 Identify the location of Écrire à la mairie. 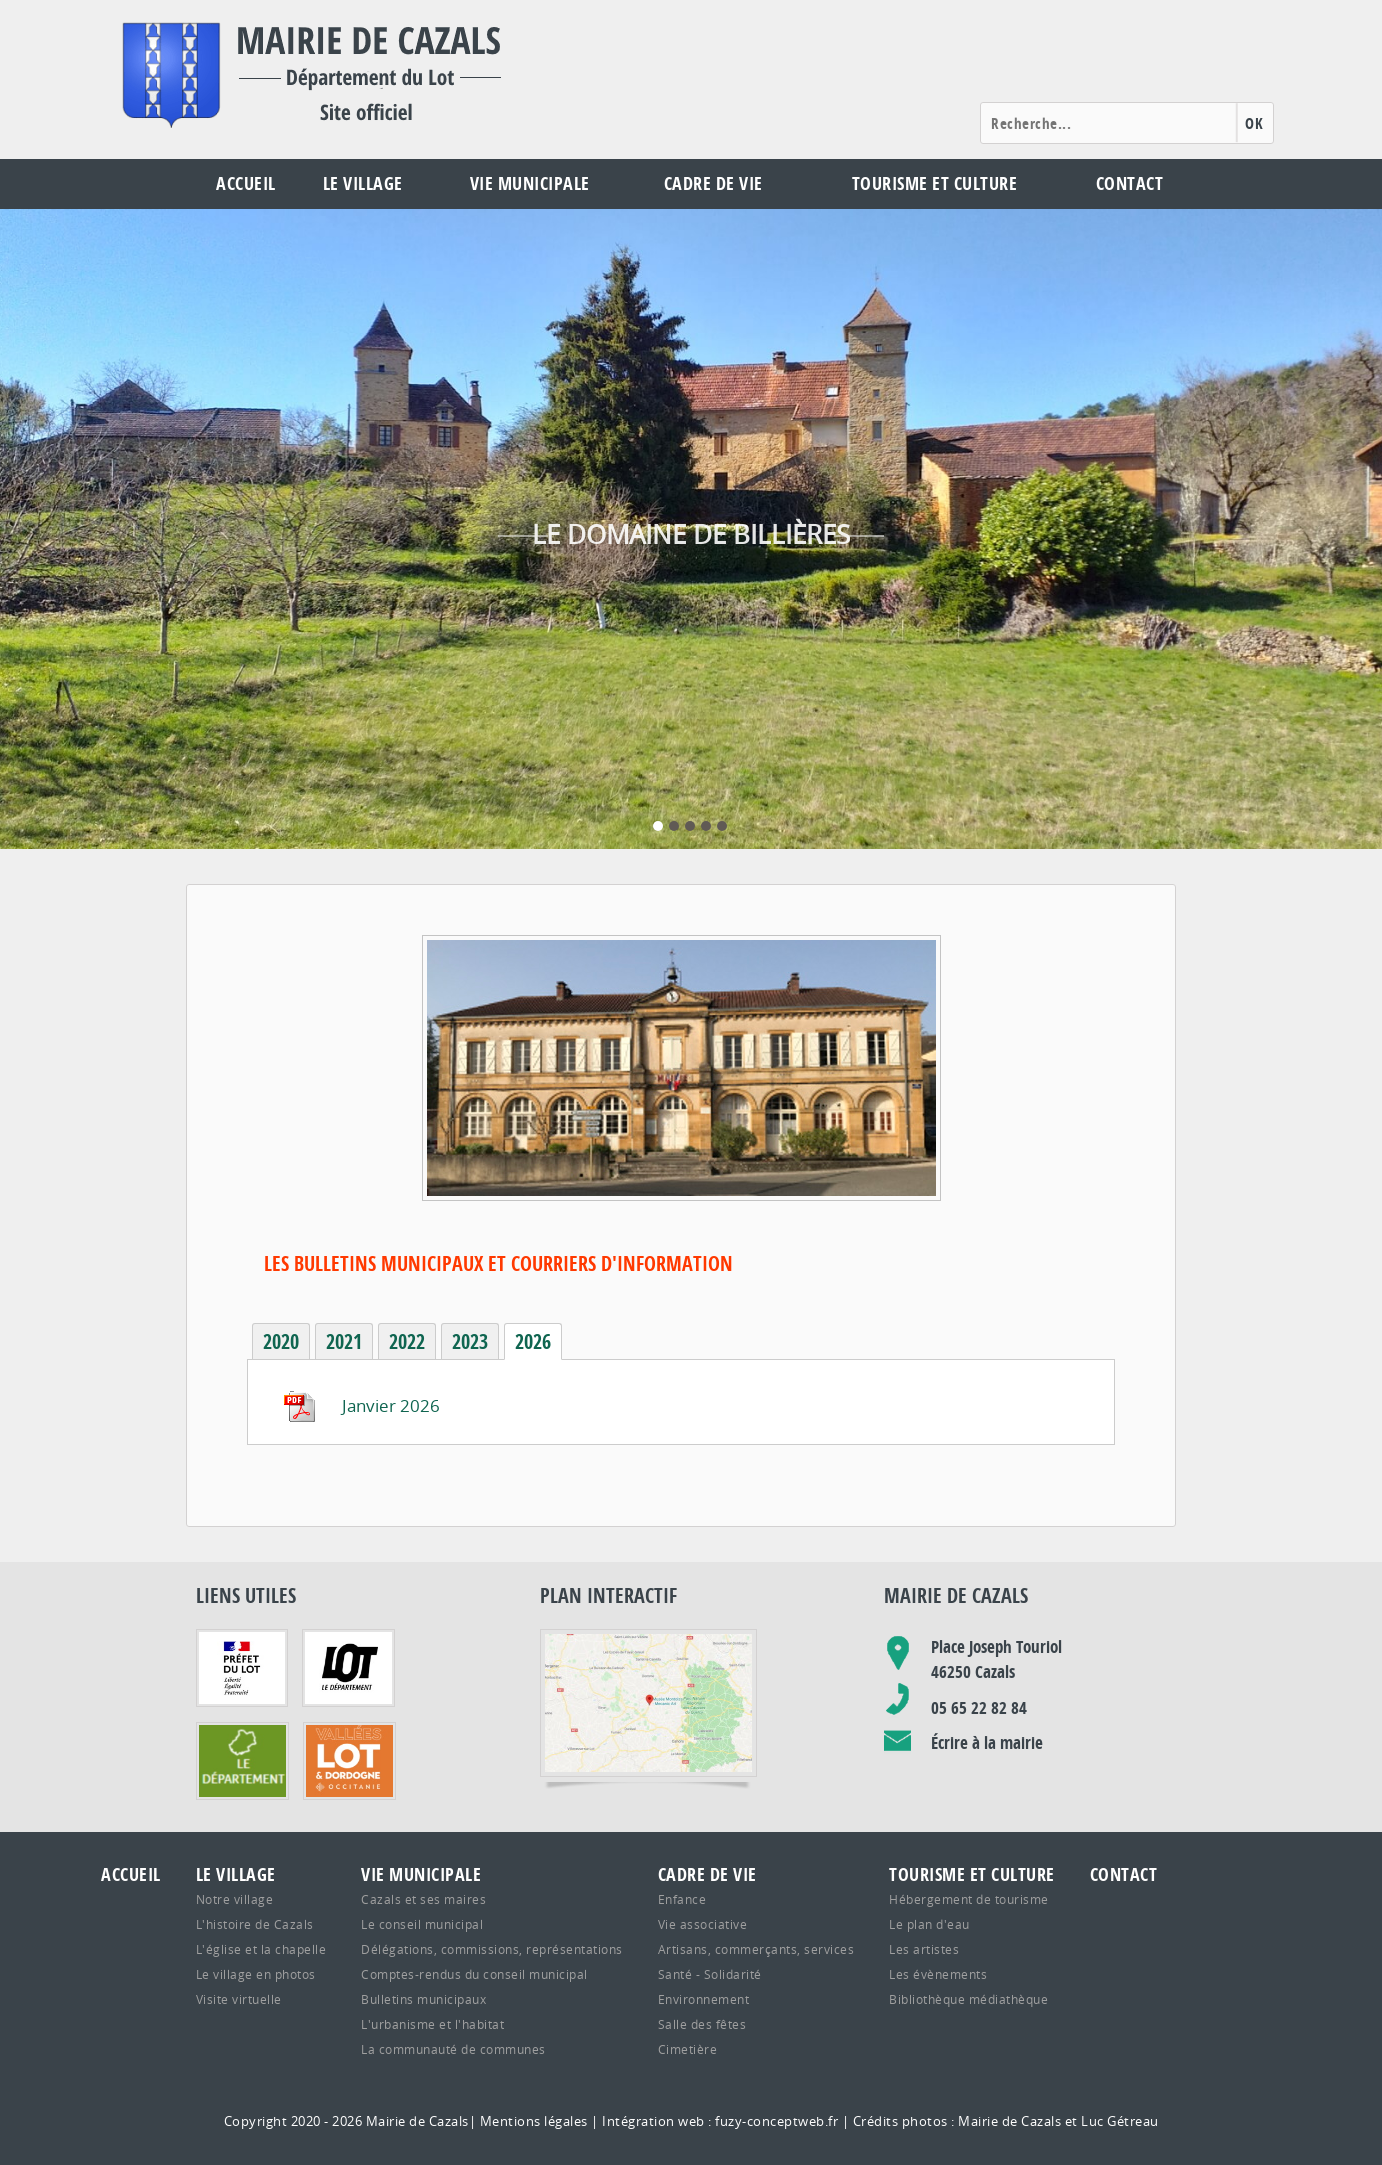
(987, 1742).